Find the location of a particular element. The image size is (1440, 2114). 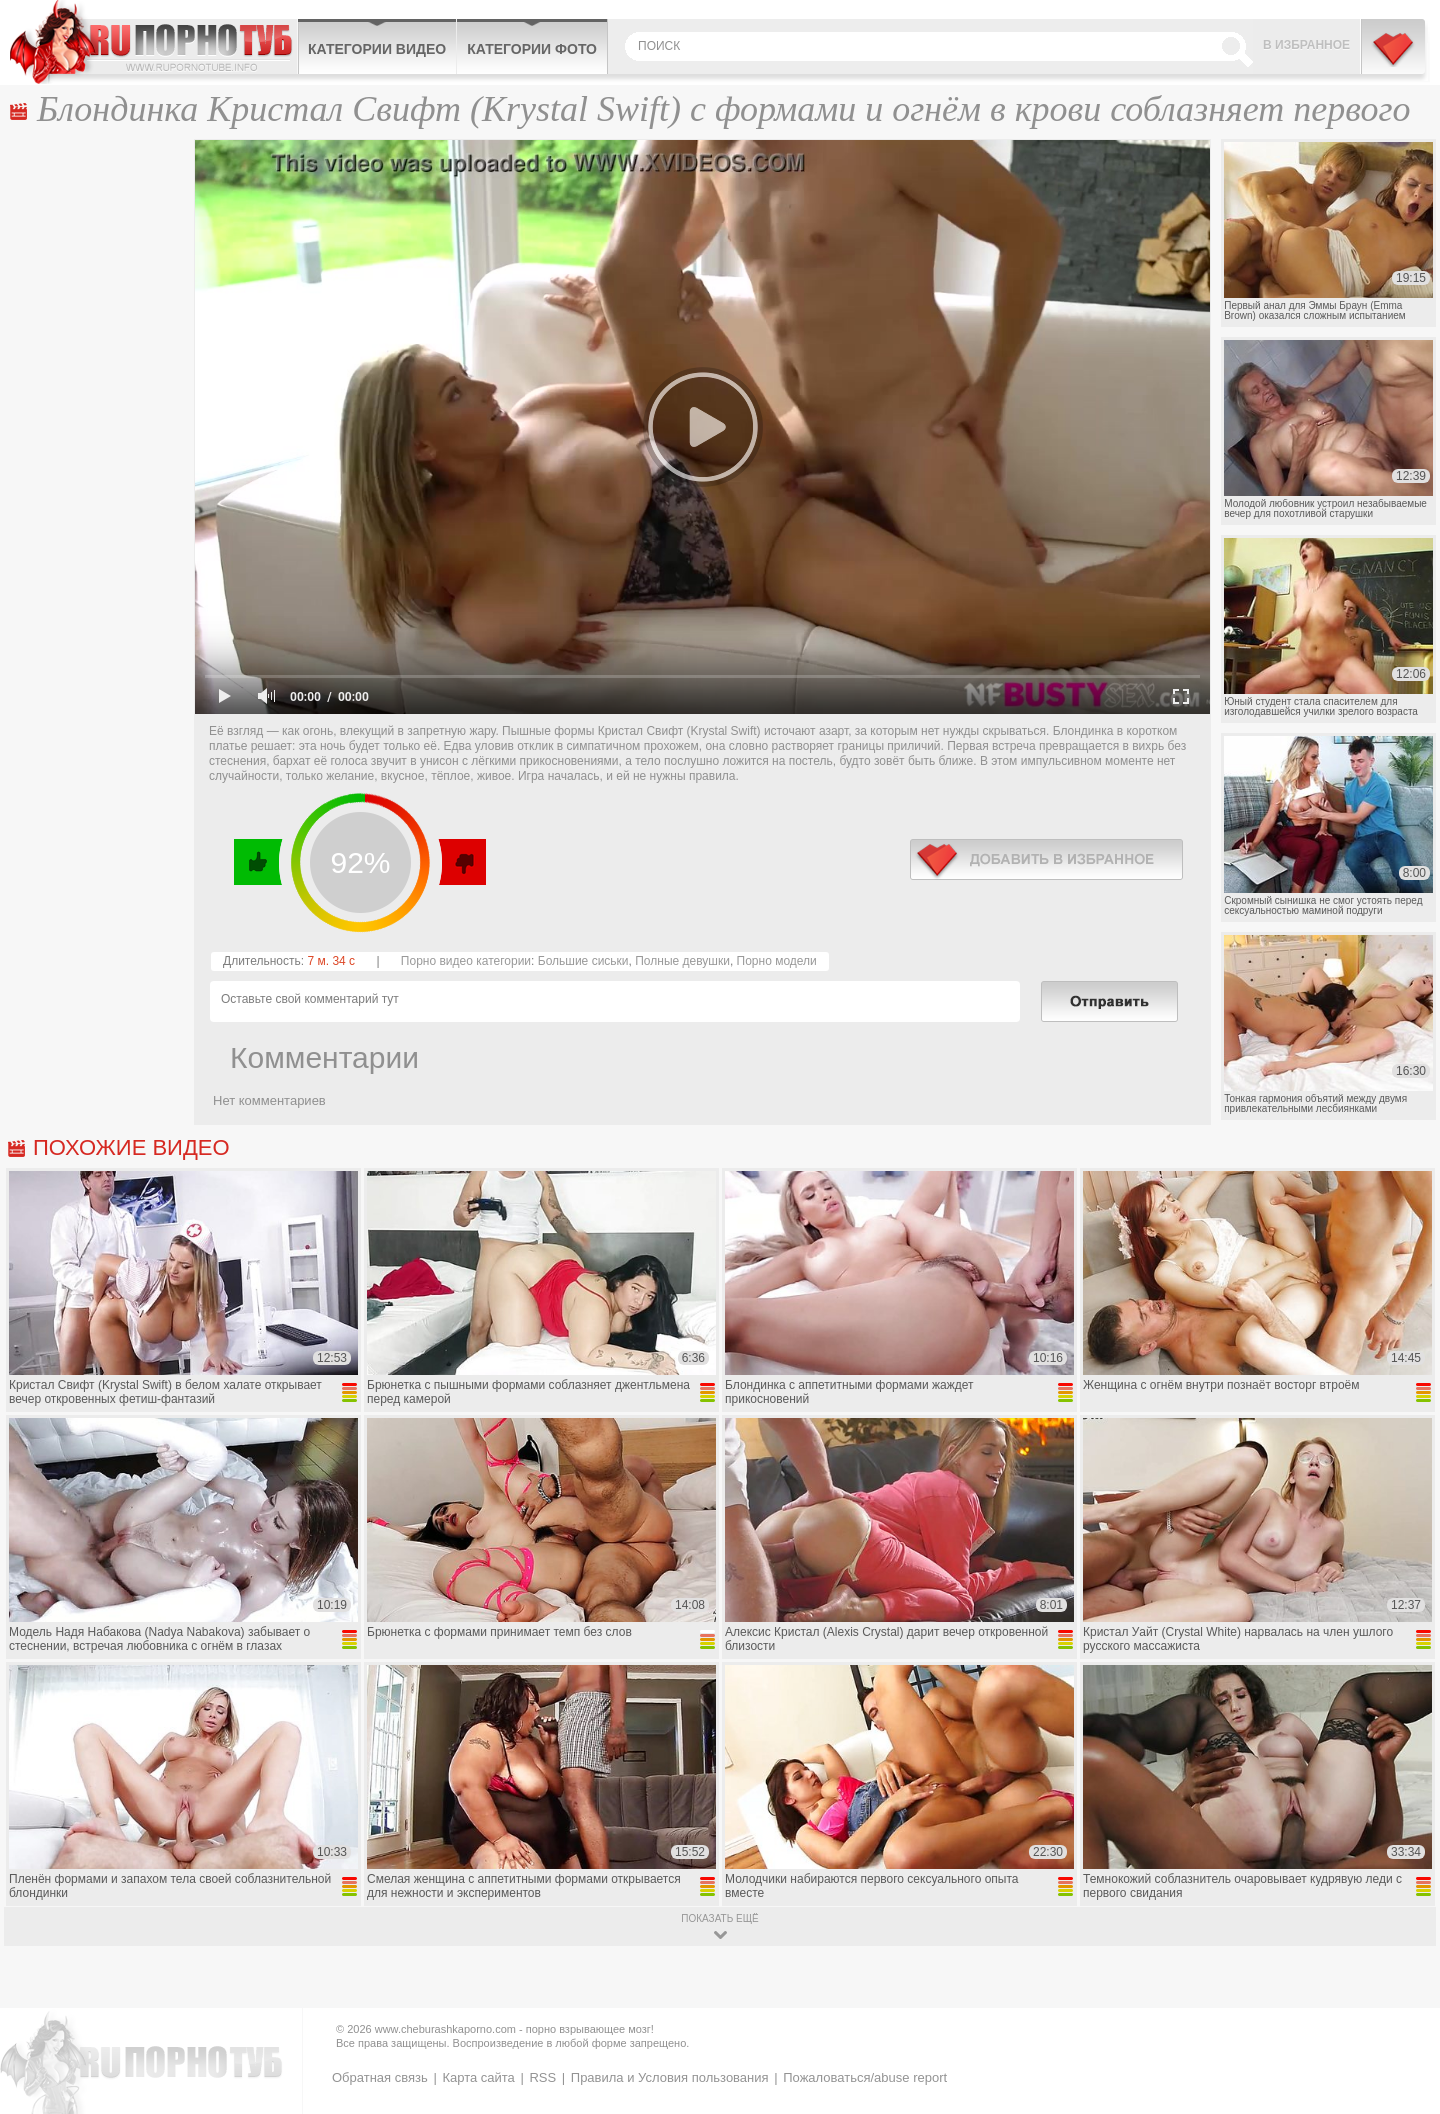

Порно видео категории is located at coordinates (466, 961).